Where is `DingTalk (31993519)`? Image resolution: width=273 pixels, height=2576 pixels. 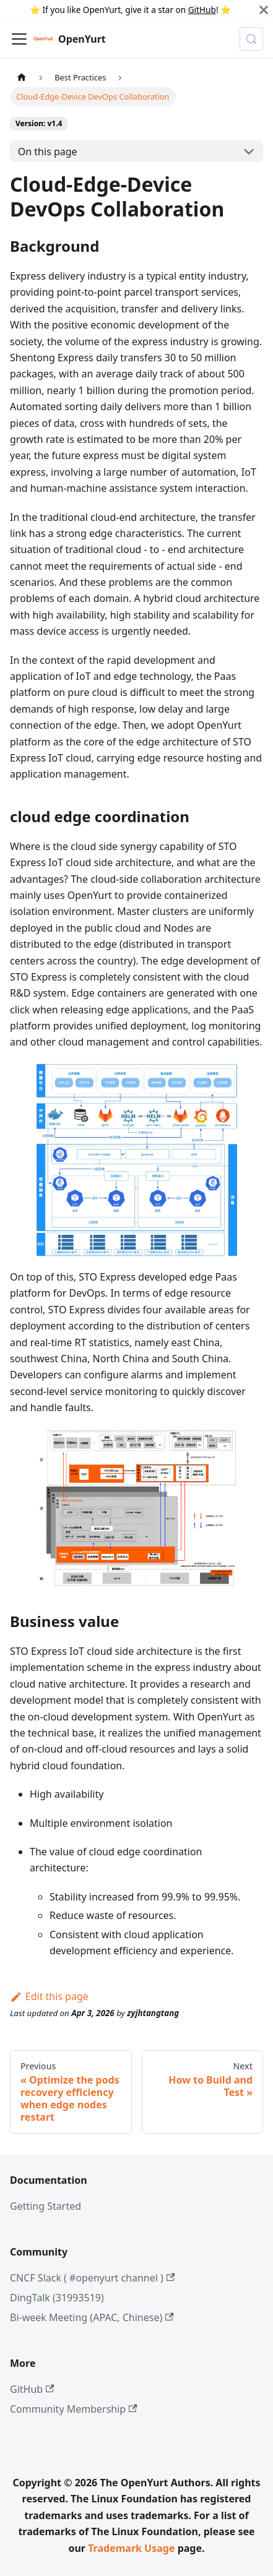 DingTalk (31993519) is located at coordinates (57, 2297).